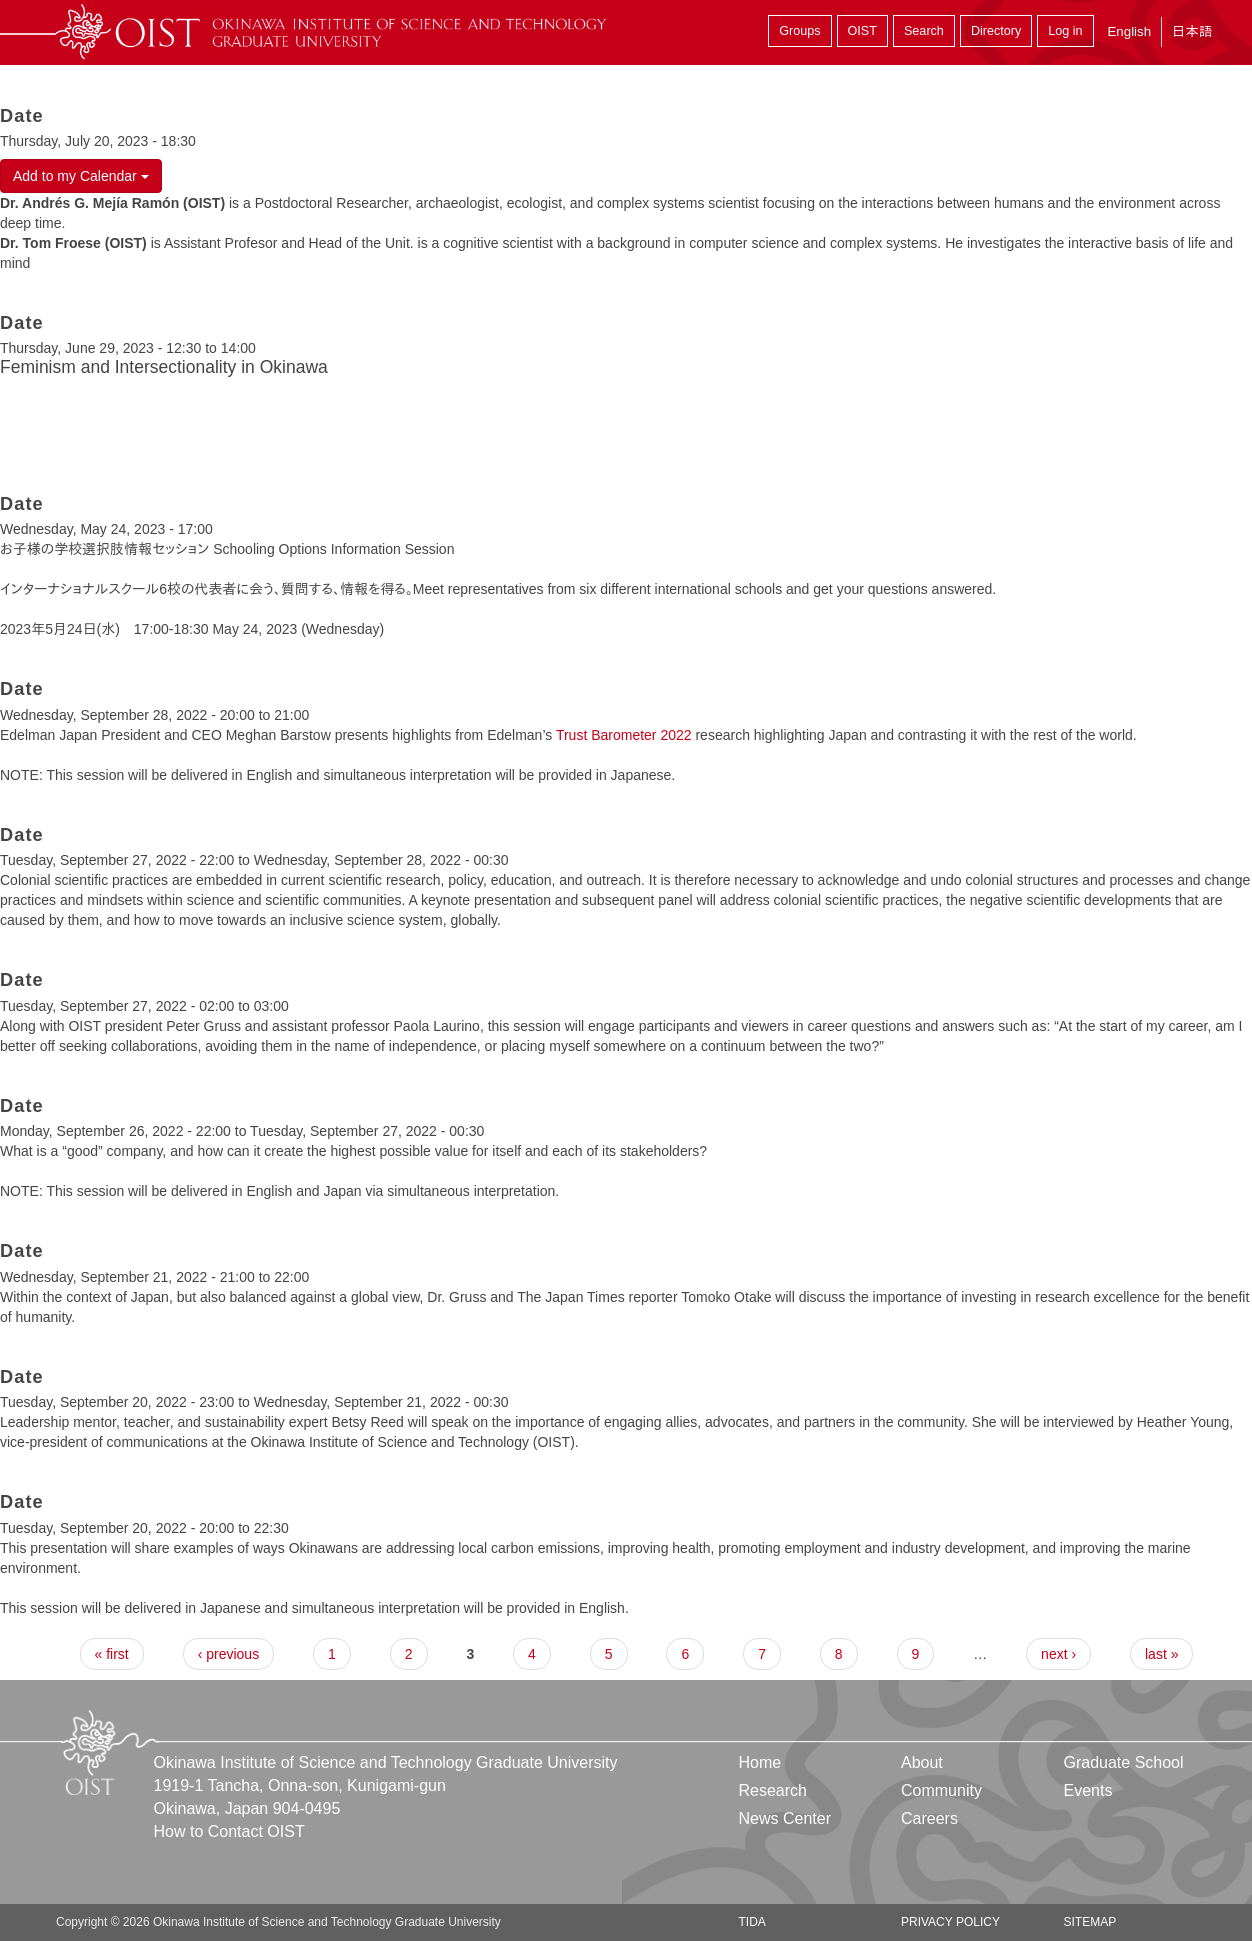 The image size is (1252, 1941). Describe the element at coordinates (1089, 1922) in the screenshot. I see `Sitemap` at that location.